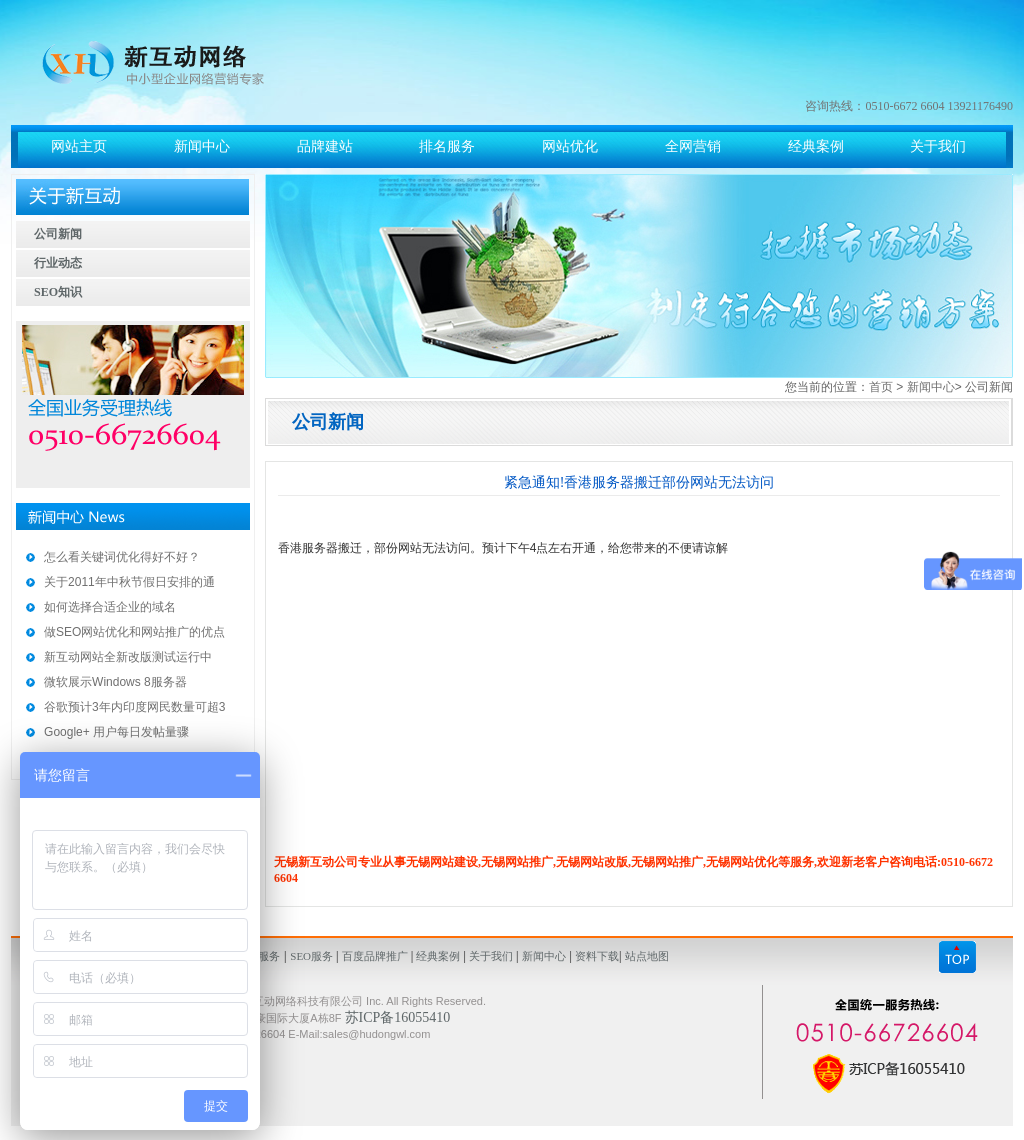 The height and width of the screenshot is (1140, 1024). What do you see at coordinates (116, 732) in the screenshot?
I see `Google+ 用户每日发帖量骤` at bounding box center [116, 732].